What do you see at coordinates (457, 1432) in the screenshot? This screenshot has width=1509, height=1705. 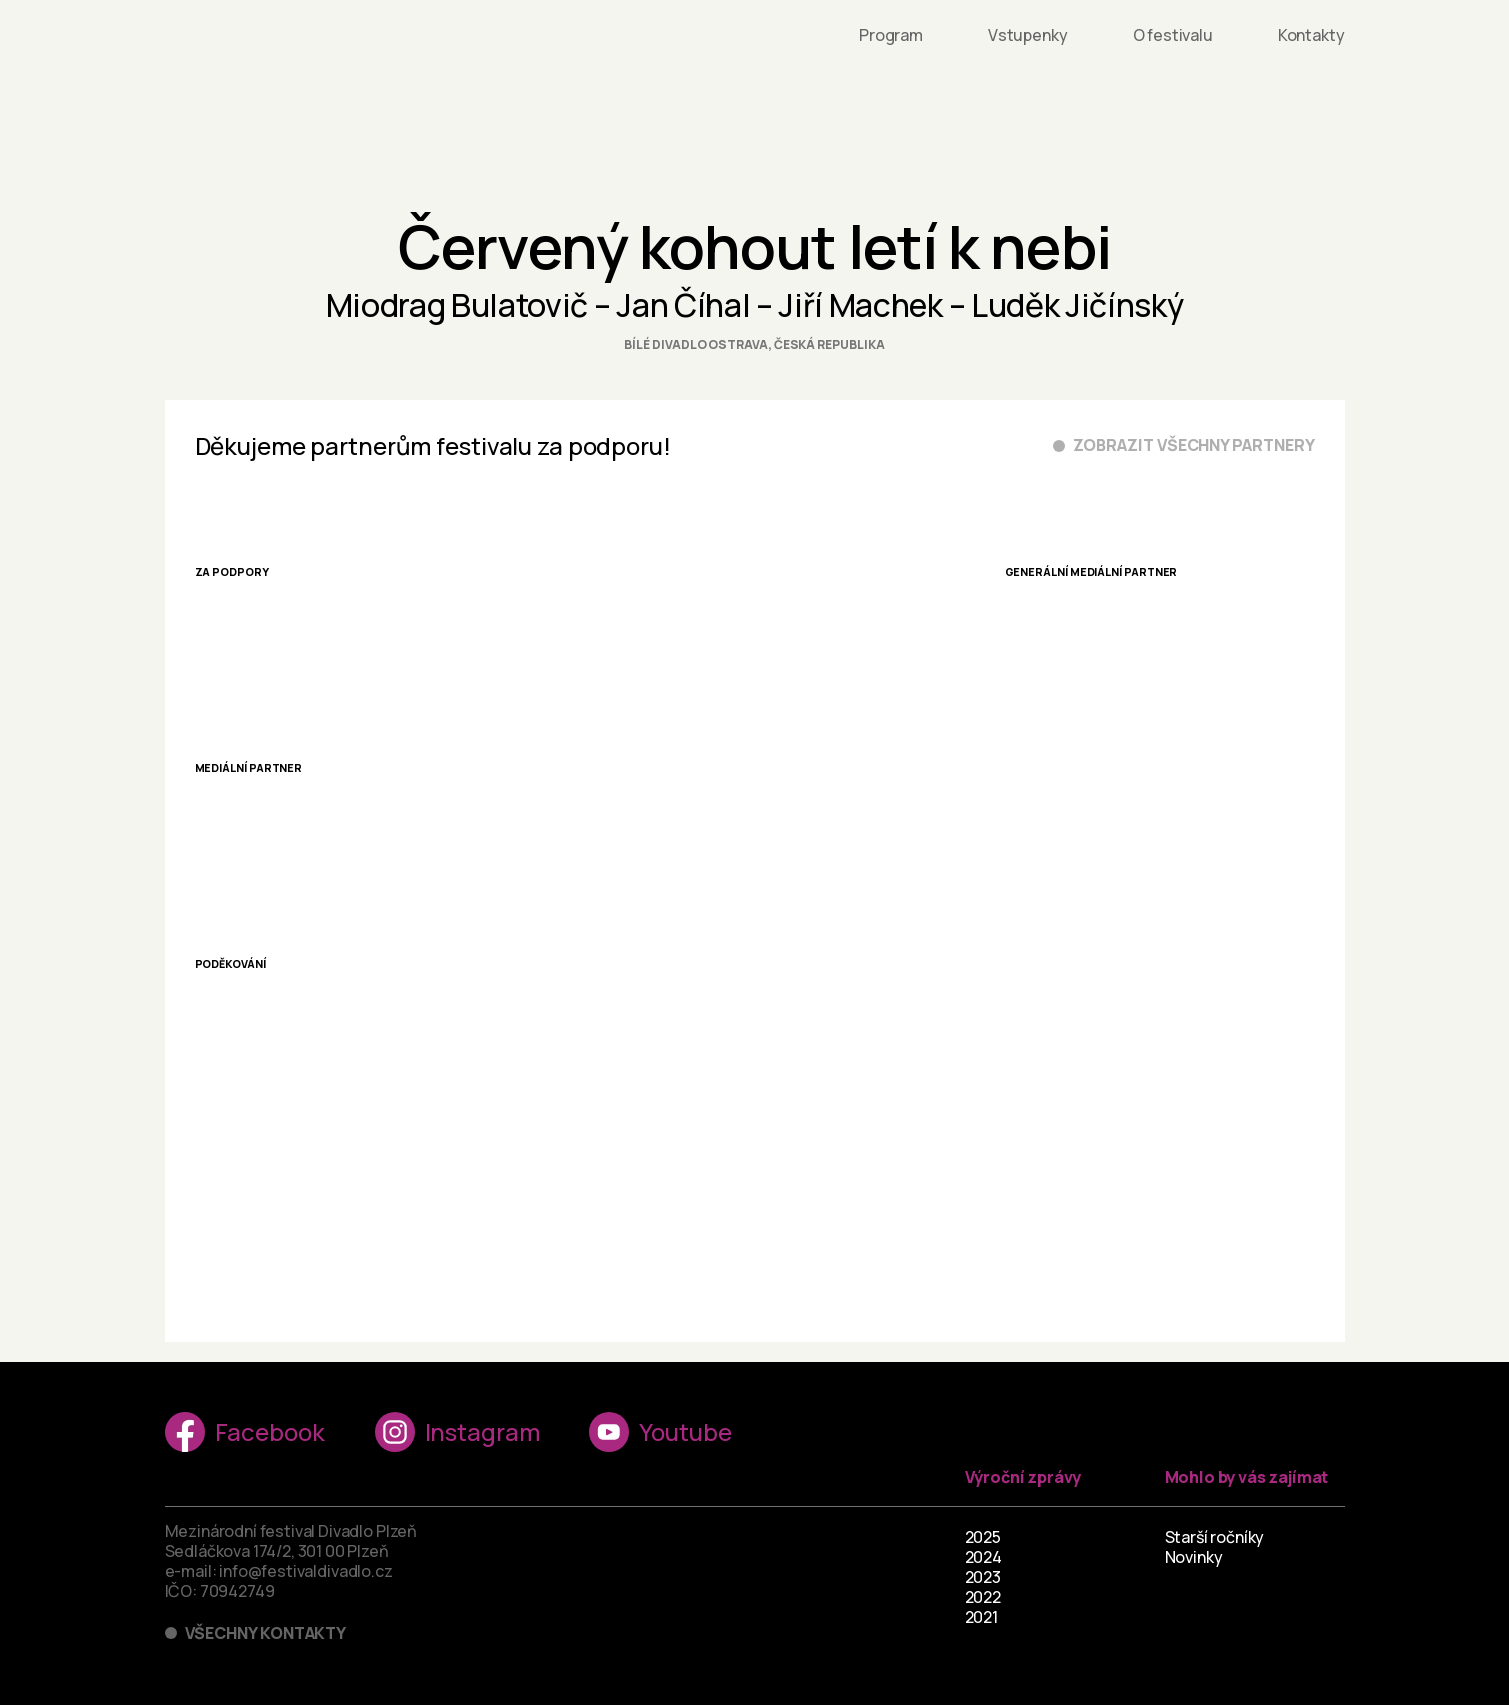 I see `Instagram` at bounding box center [457, 1432].